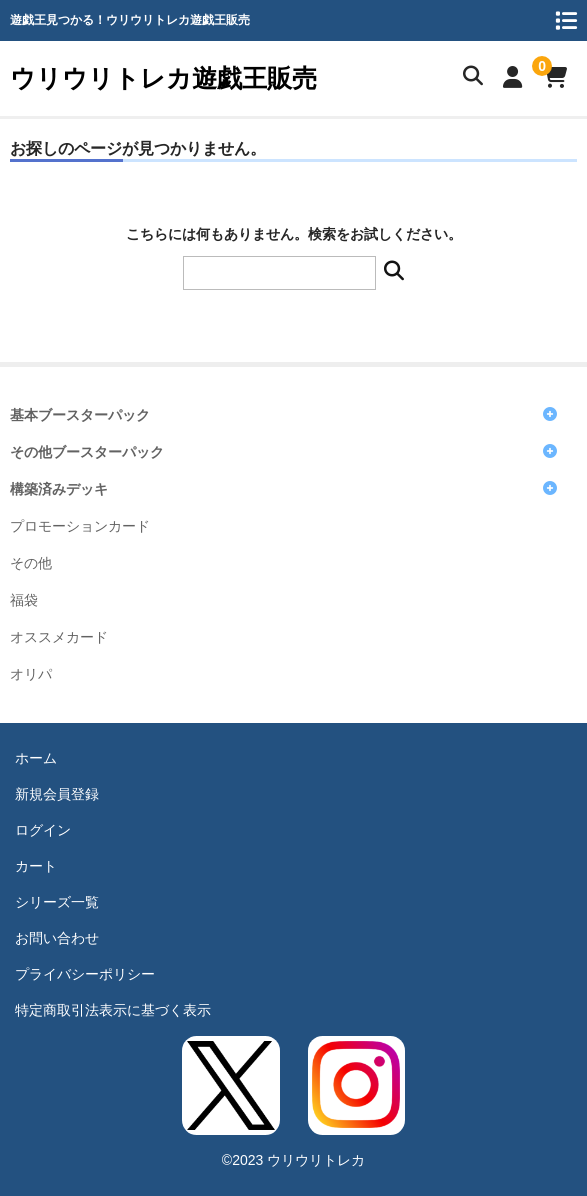 The image size is (587, 1196). Describe the element at coordinates (57, 902) in the screenshot. I see `シリーズ一覧` at that location.